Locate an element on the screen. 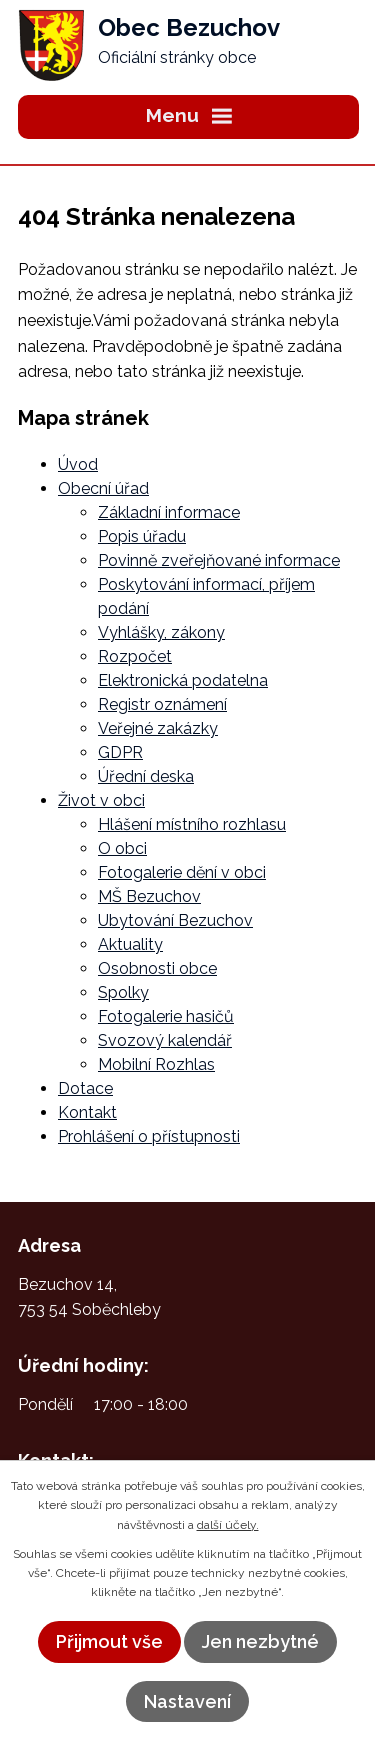 This screenshot has width=375, height=1737. Elektronická podatelna is located at coordinates (183, 680).